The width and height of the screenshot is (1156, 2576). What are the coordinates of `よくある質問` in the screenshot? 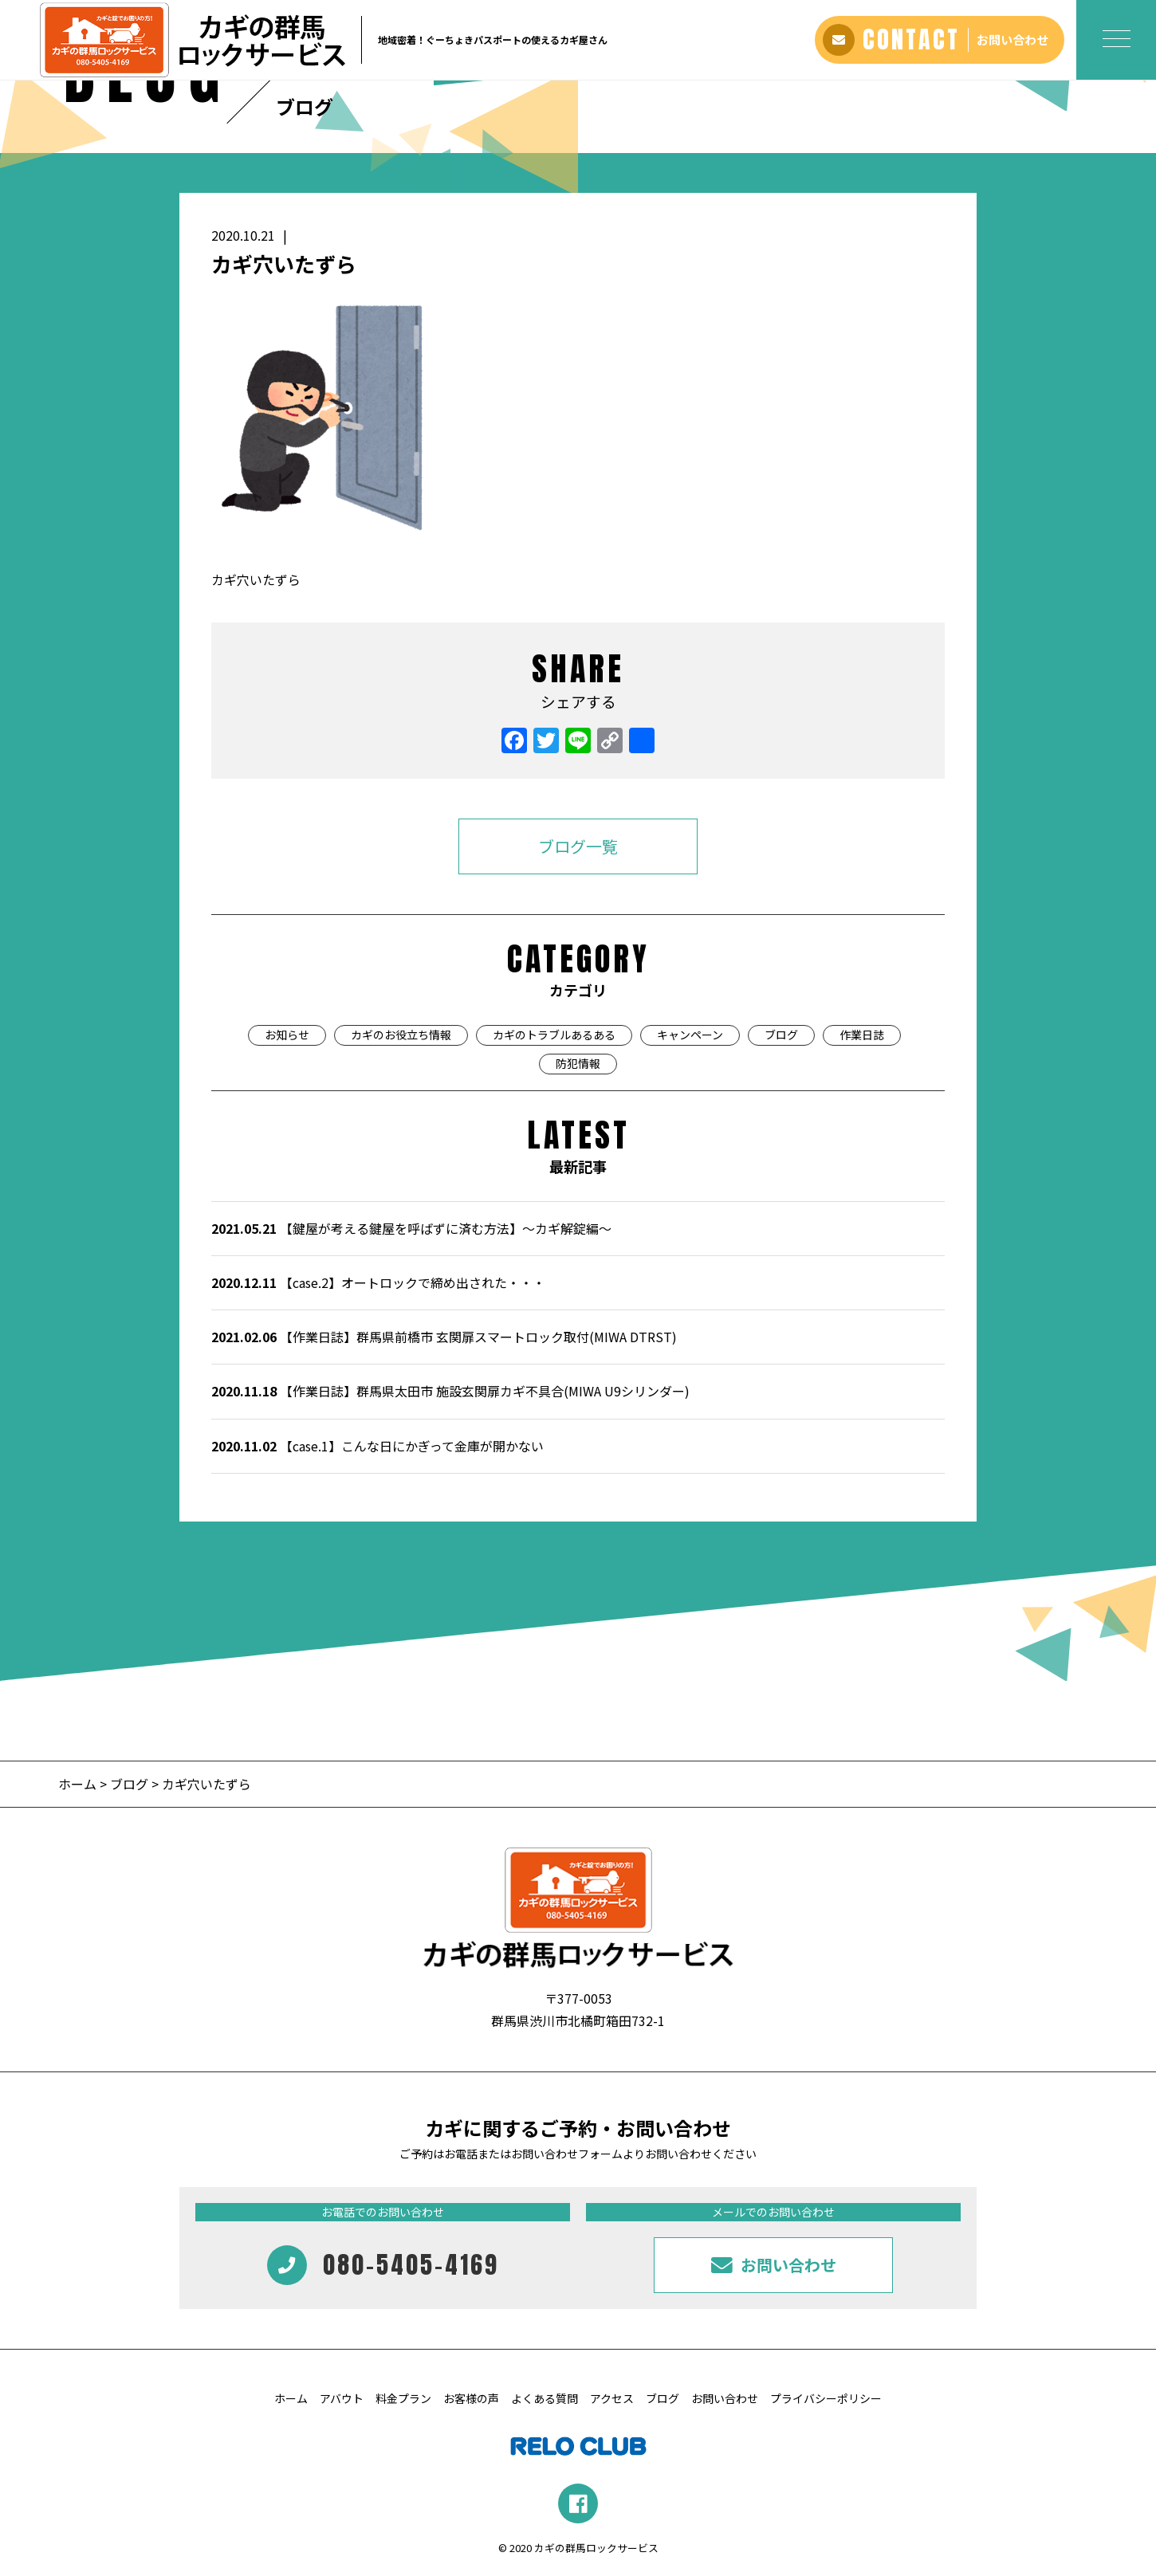 It's located at (544, 2398).